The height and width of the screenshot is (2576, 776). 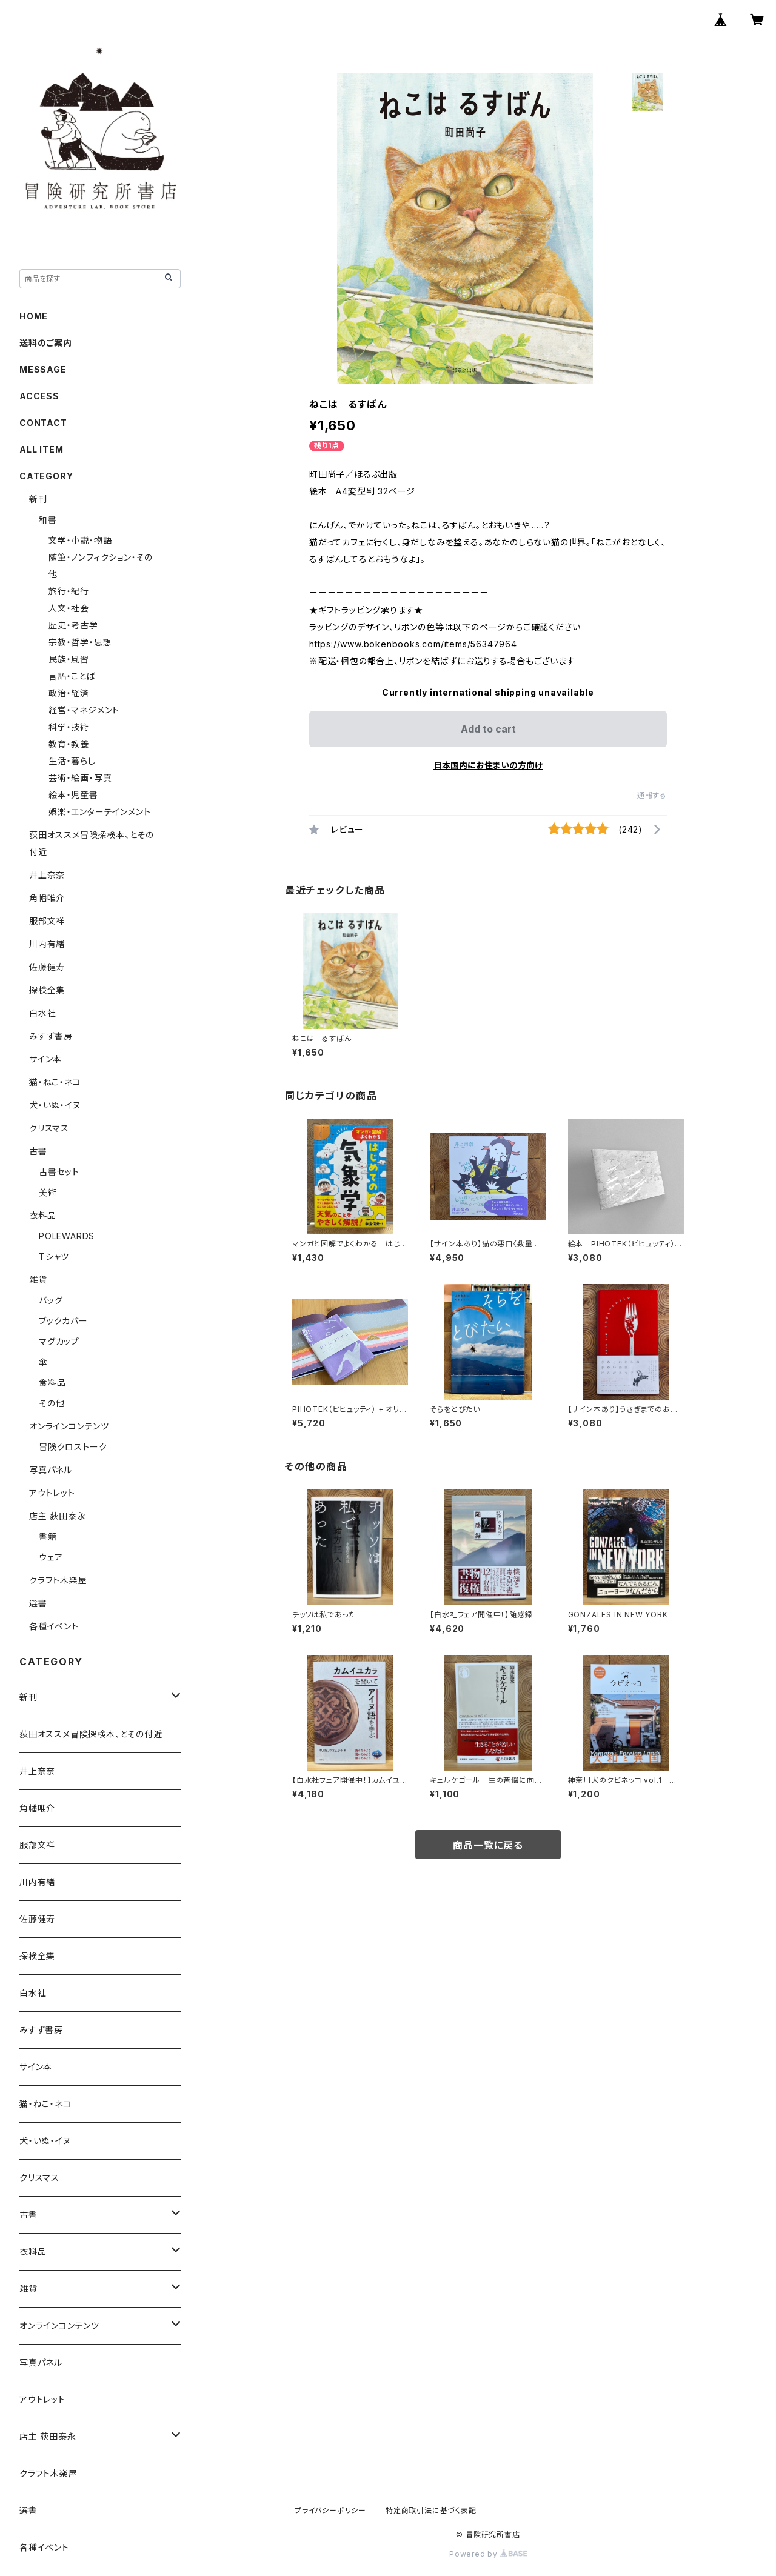 I want to click on 佐藤健寿, so click(x=47, y=967).